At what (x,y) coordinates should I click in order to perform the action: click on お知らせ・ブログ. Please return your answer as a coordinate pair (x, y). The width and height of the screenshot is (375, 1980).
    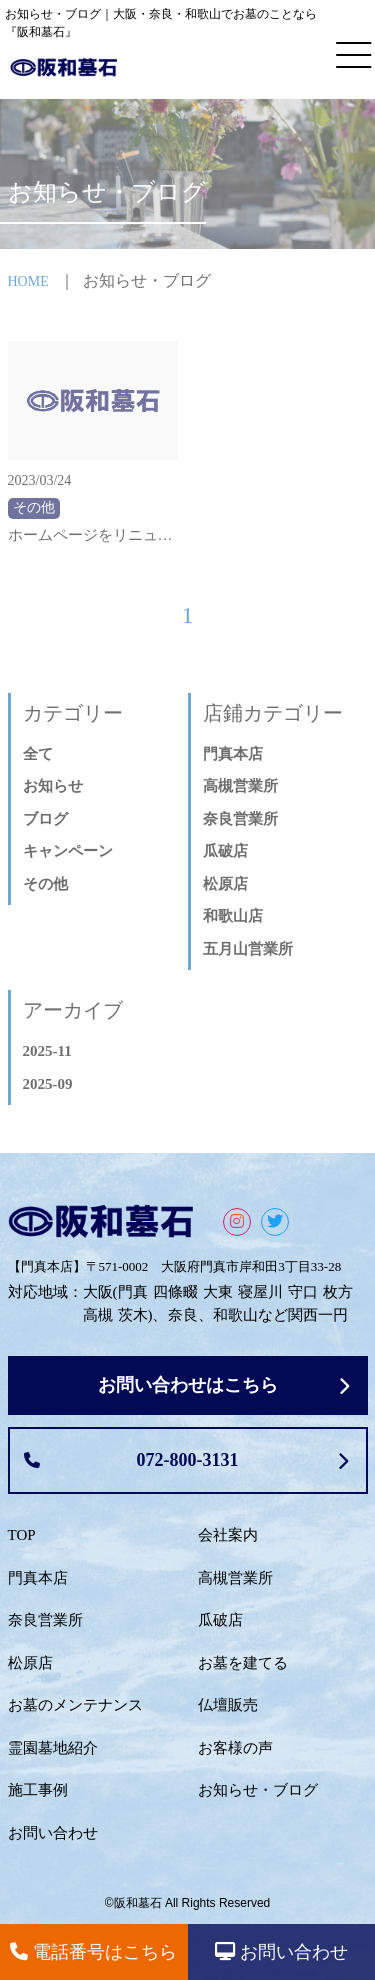
    Looking at the image, I should click on (258, 1790).